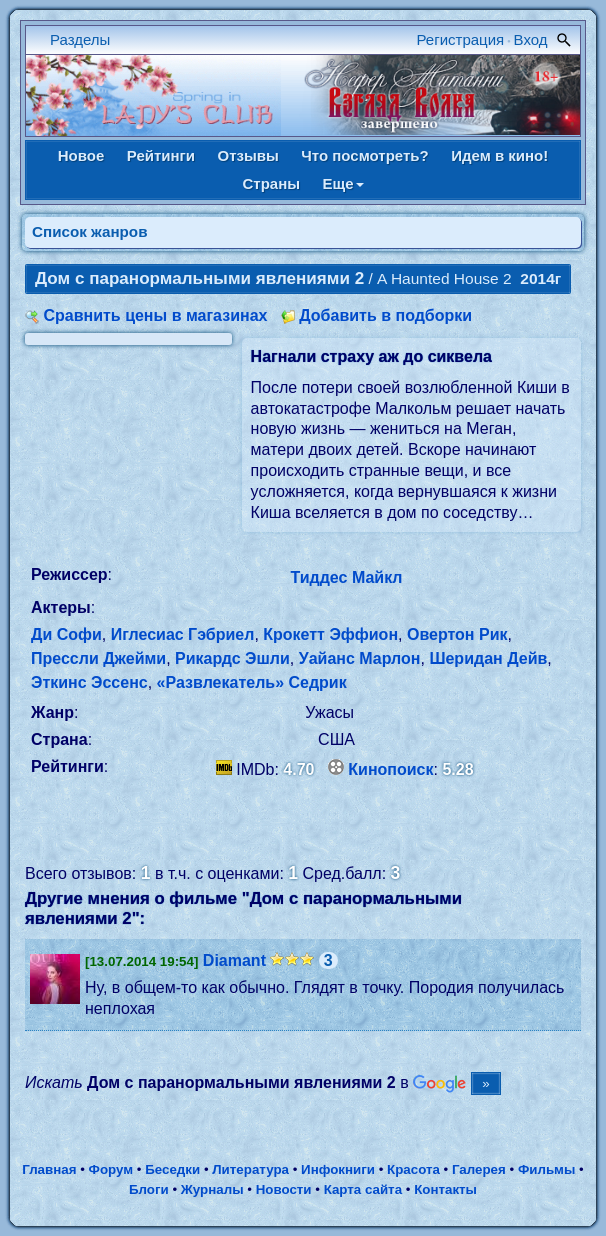  What do you see at coordinates (155, 315) in the screenshot?
I see `Сравнить цены в магазинах` at bounding box center [155, 315].